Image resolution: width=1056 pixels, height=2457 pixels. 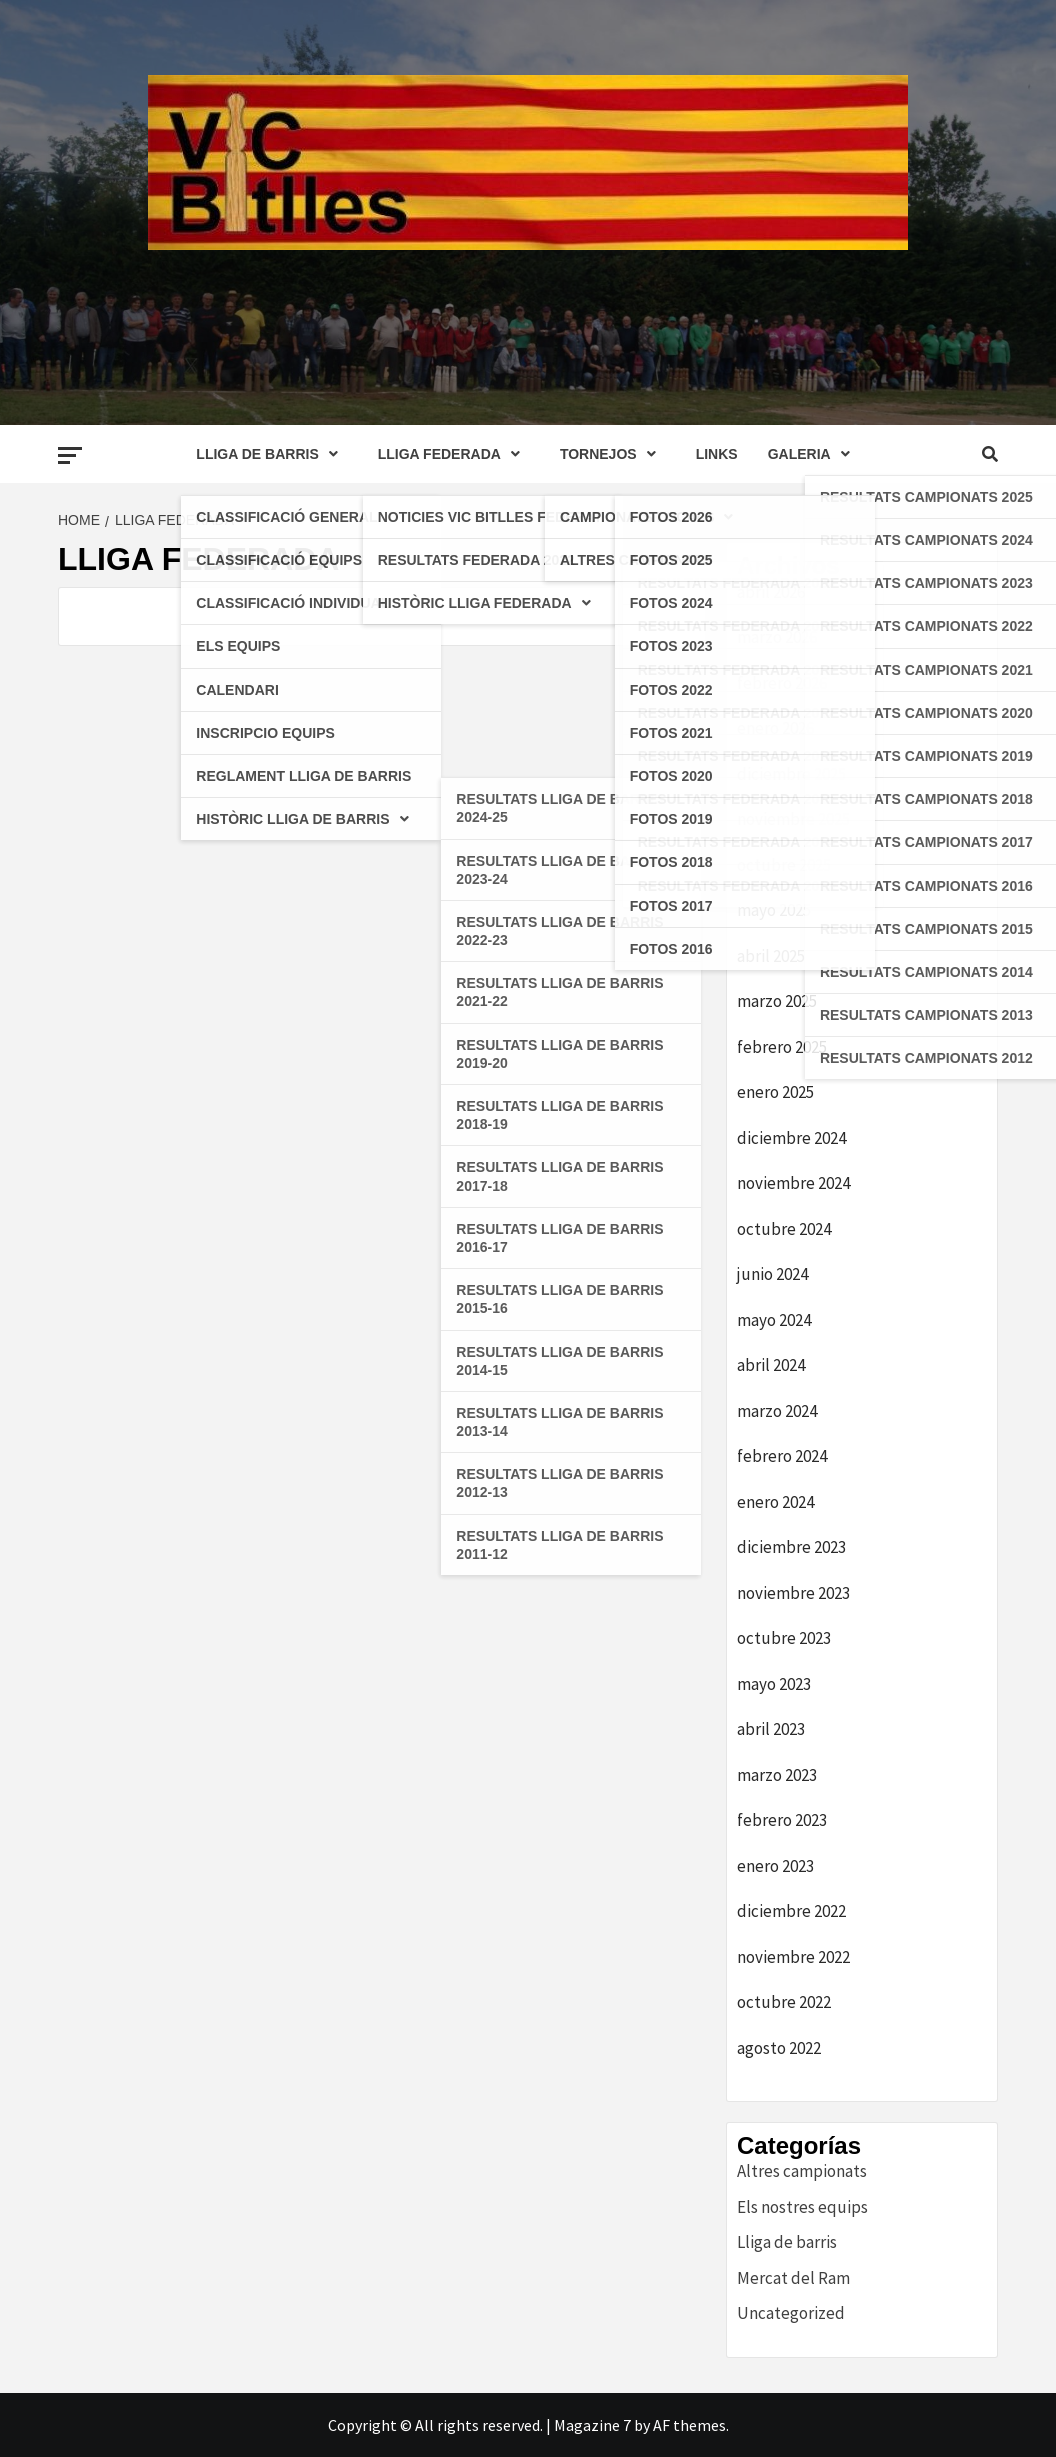 What do you see at coordinates (775, 728) in the screenshot?
I see `enero 2026` at bounding box center [775, 728].